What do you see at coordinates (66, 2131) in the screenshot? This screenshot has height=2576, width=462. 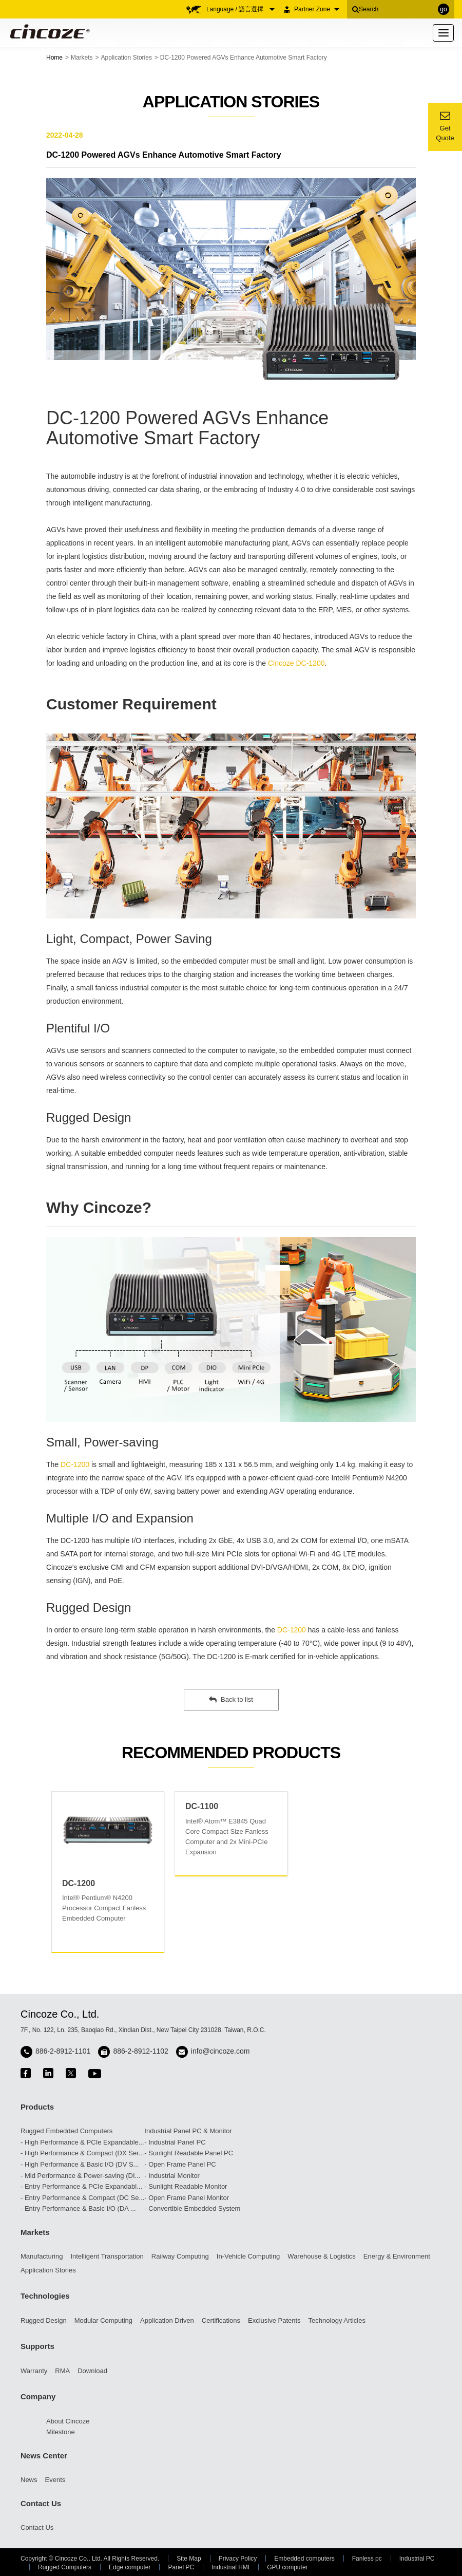 I see `Rugged Embedded Computers` at bounding box center [66, 2131].